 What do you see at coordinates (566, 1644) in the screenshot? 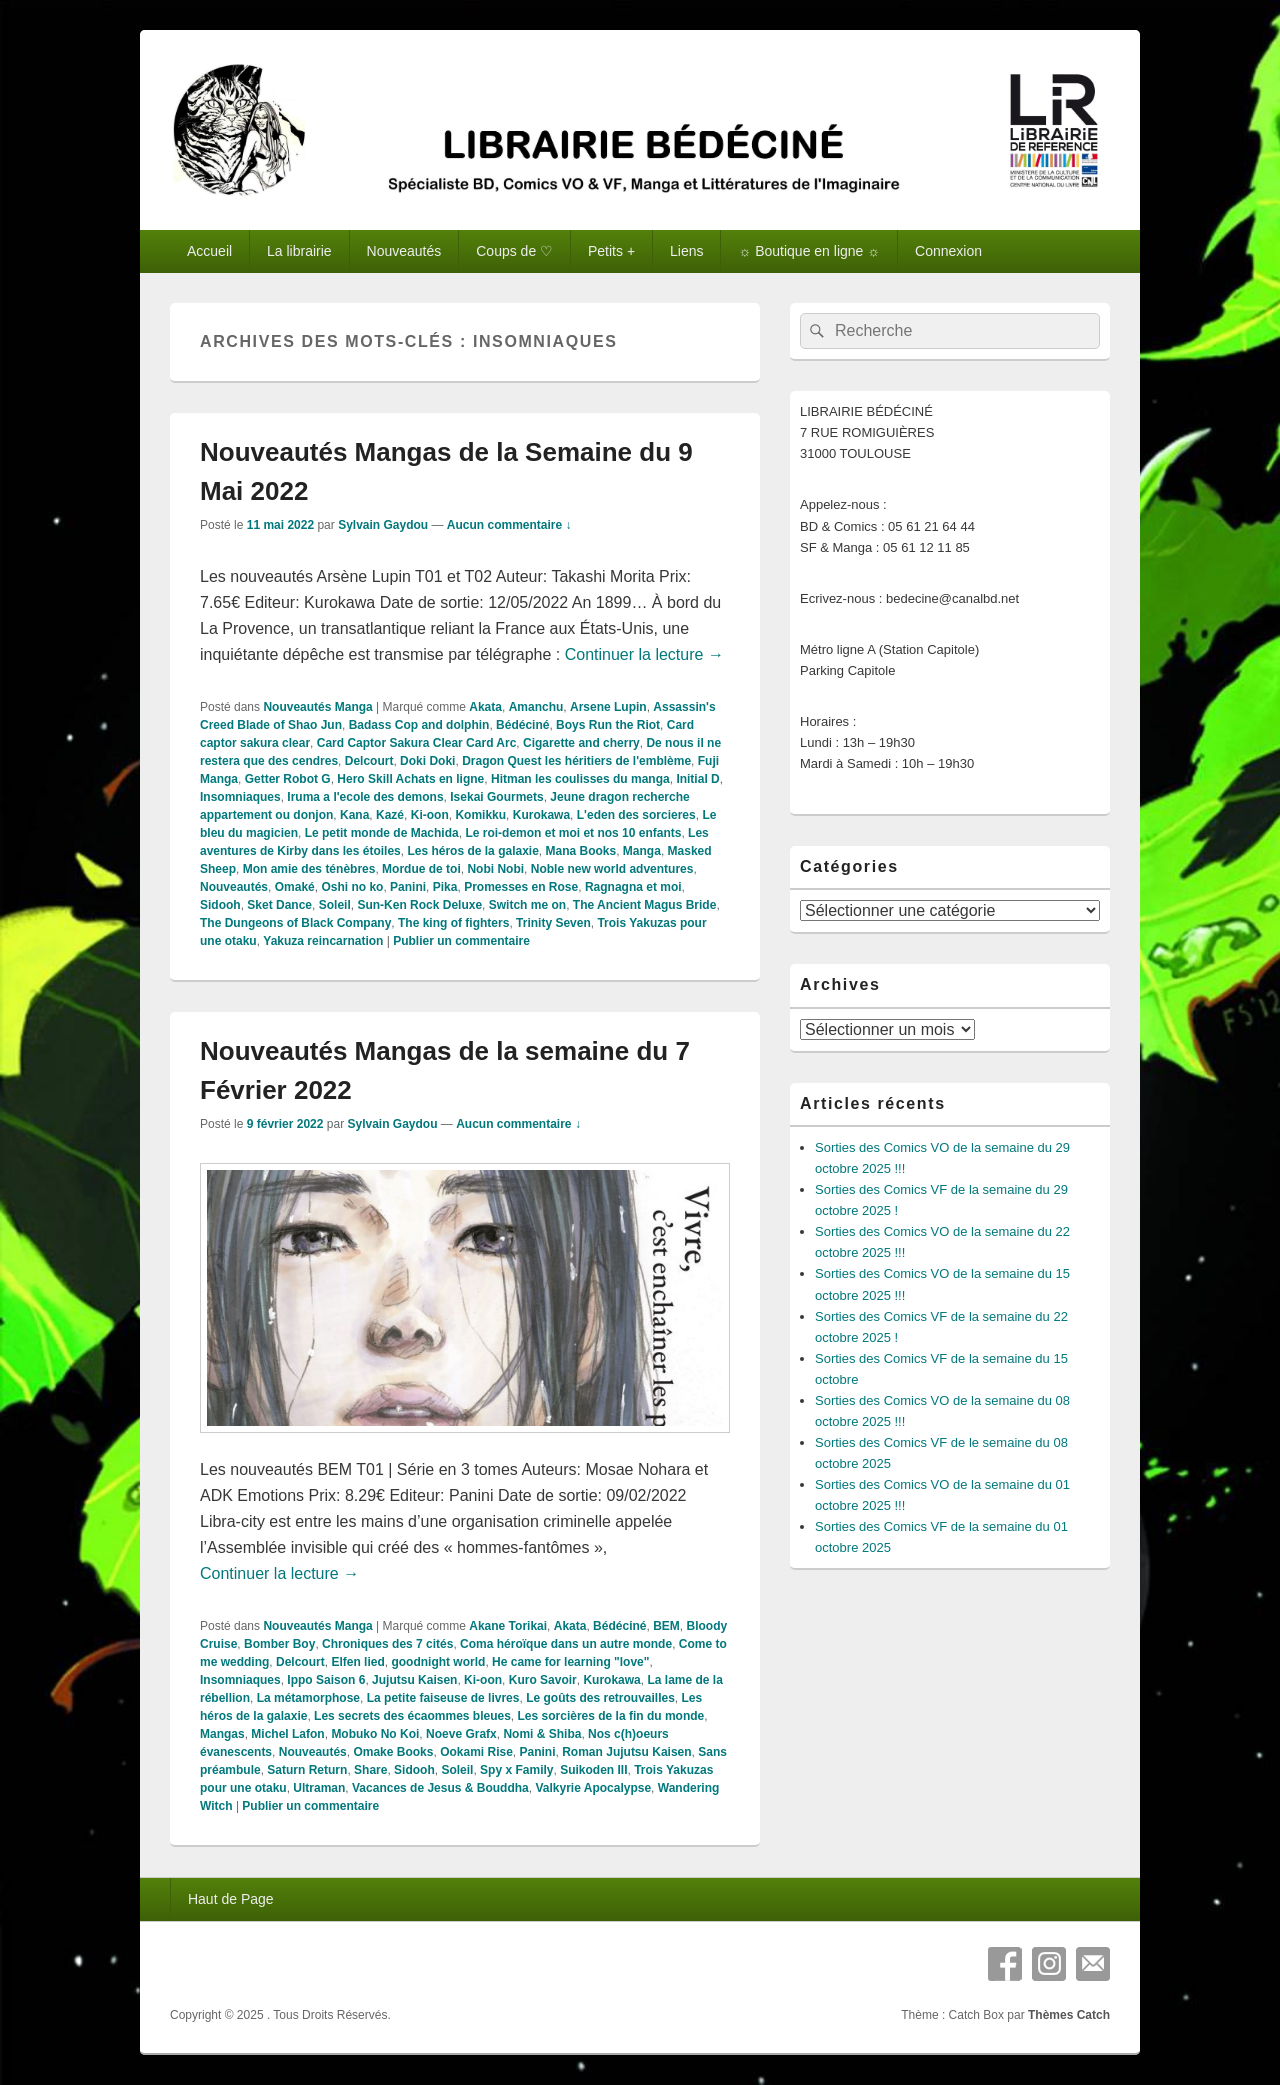
I see `Coma héroïque dans un autre monde` at bounding box center [566, 1644].